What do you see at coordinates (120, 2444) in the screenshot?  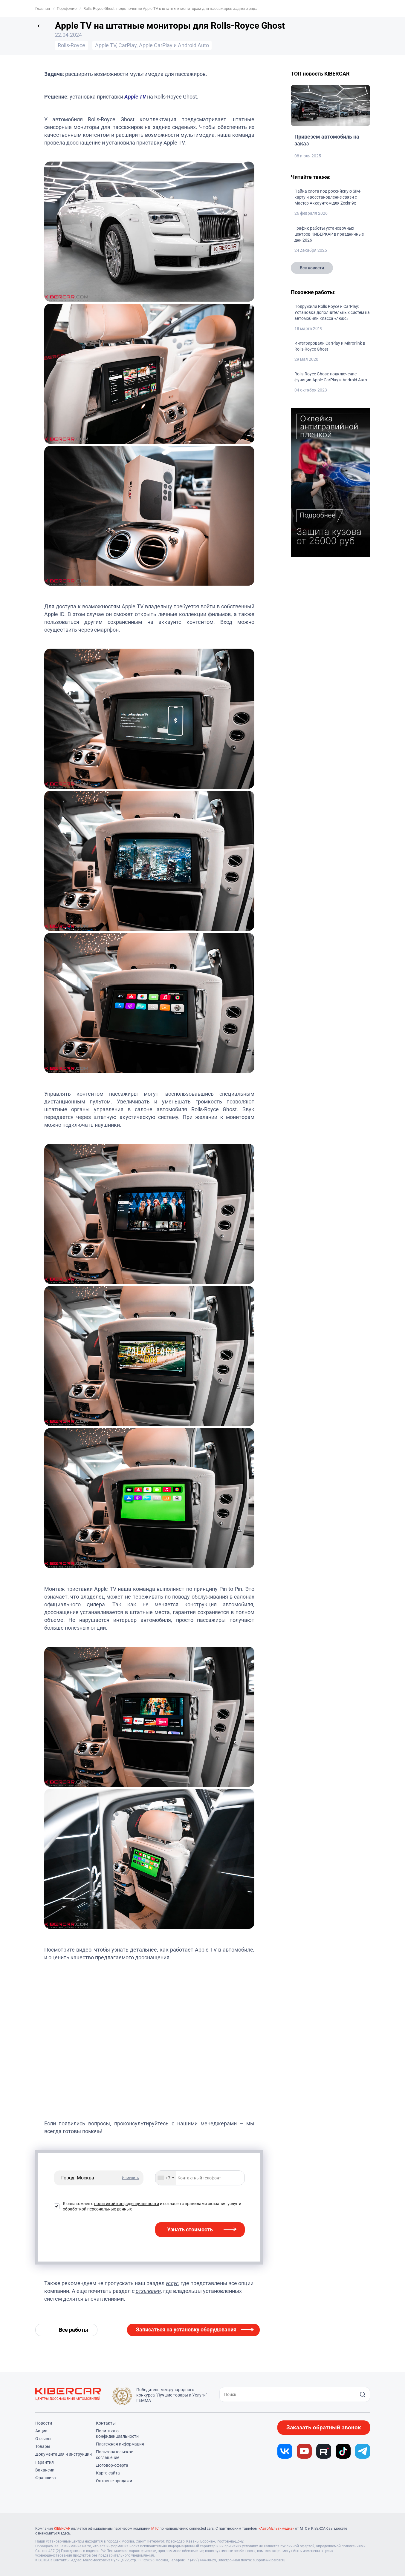 I see `Платежная информация` at bounding box center [120, 2444].